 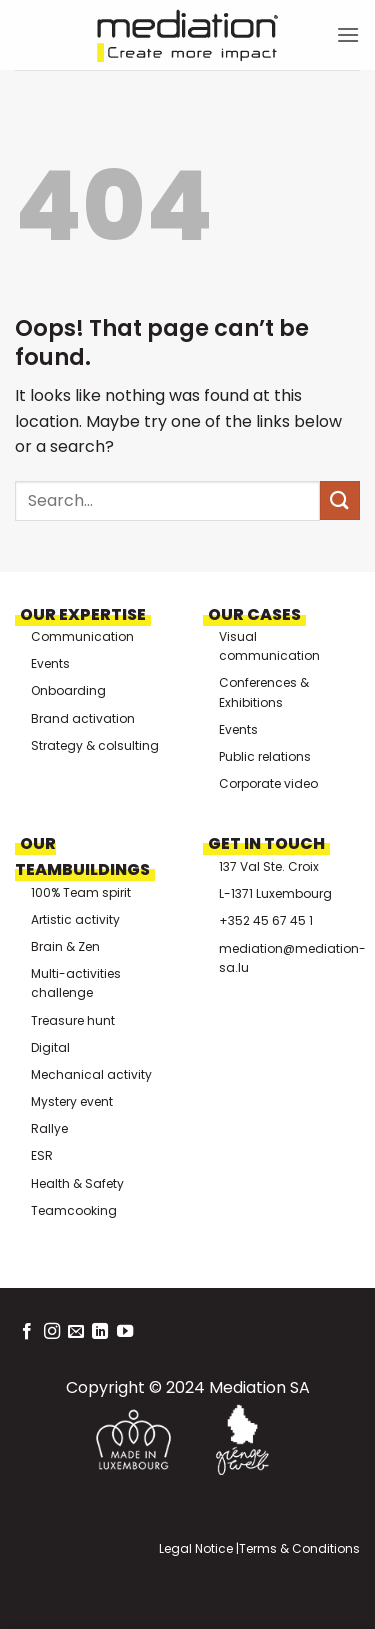 What do you see at coordinates (265, 756) in the screenshot?
I see `Public relations` at bounding box center [265, 756].